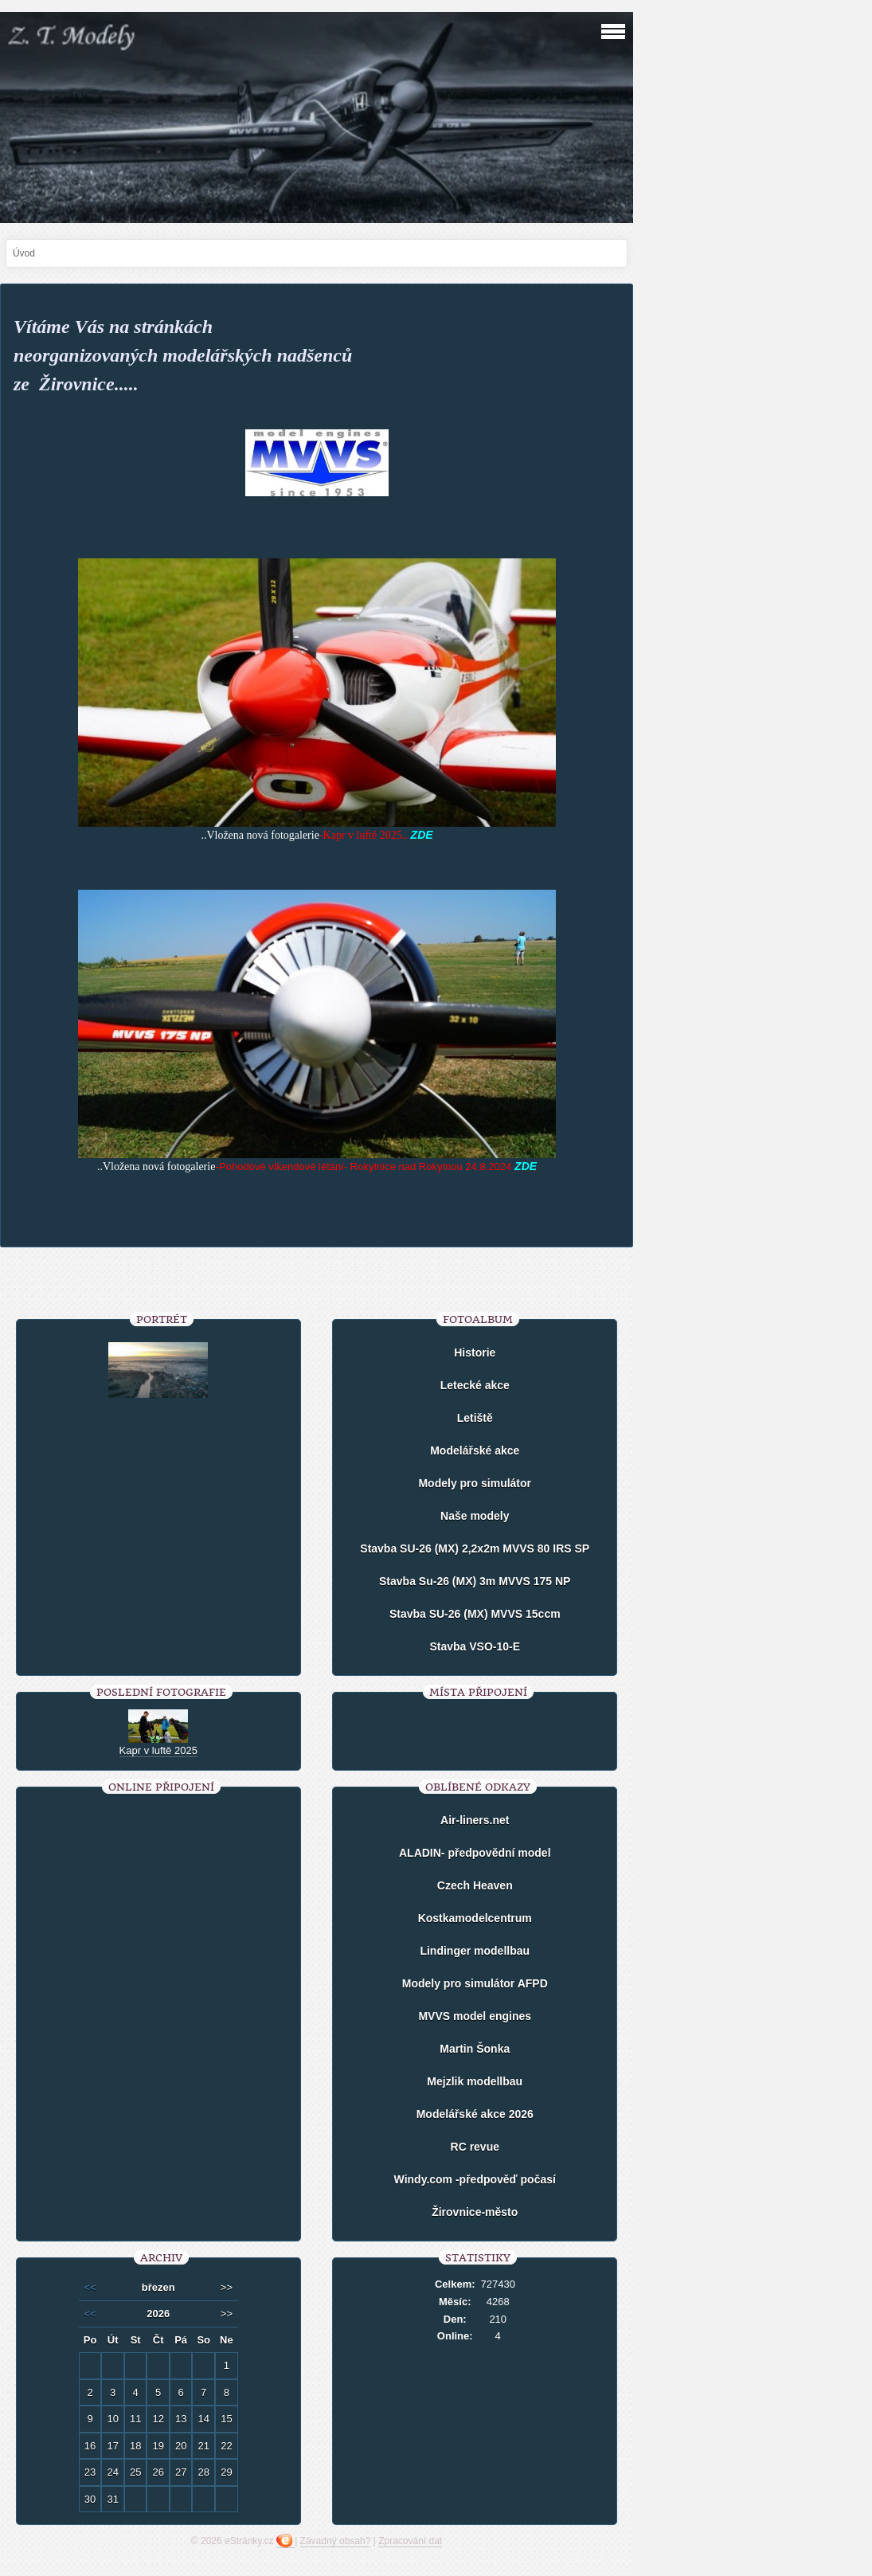 This screenshot has width=872, height=2576. What do you see at coordinates (158, 1750) in the screenshot?
I see `Kapr v luftě 2025` at bounding box center [158, 1750].